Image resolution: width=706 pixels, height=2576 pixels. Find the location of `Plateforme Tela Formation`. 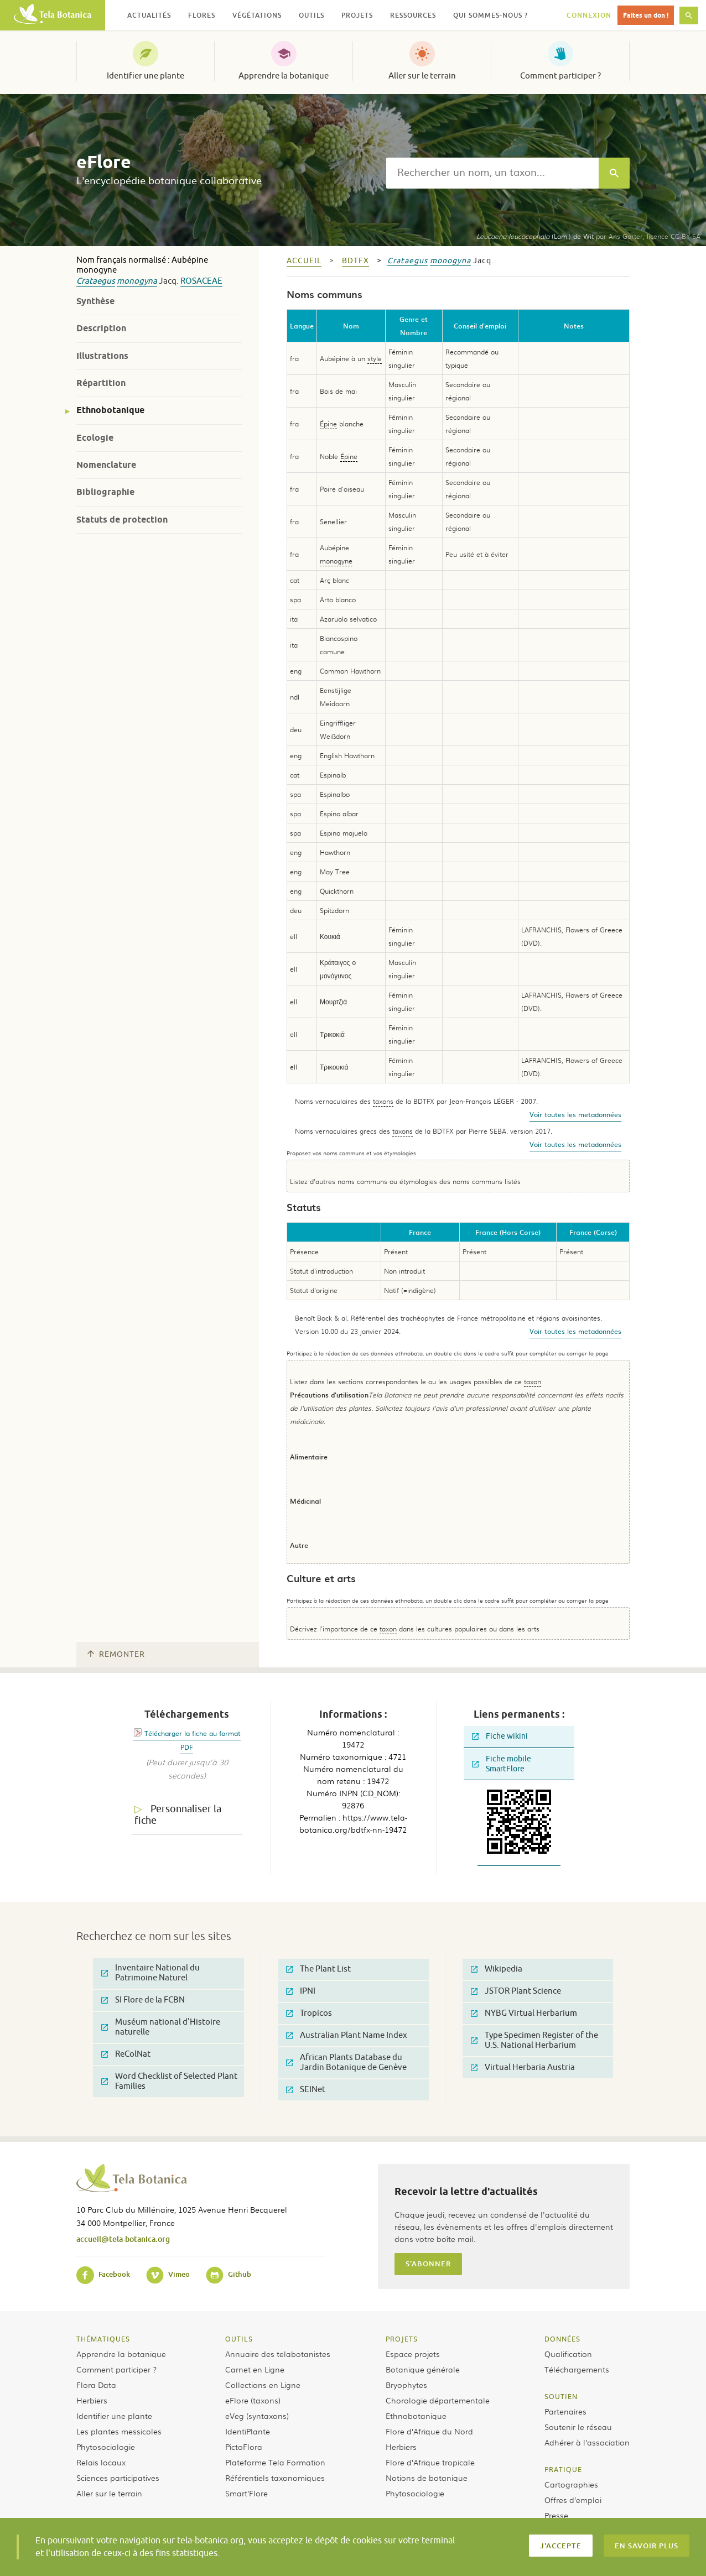

Plateforme Tela Formation is located at coordinates (275, 2462).